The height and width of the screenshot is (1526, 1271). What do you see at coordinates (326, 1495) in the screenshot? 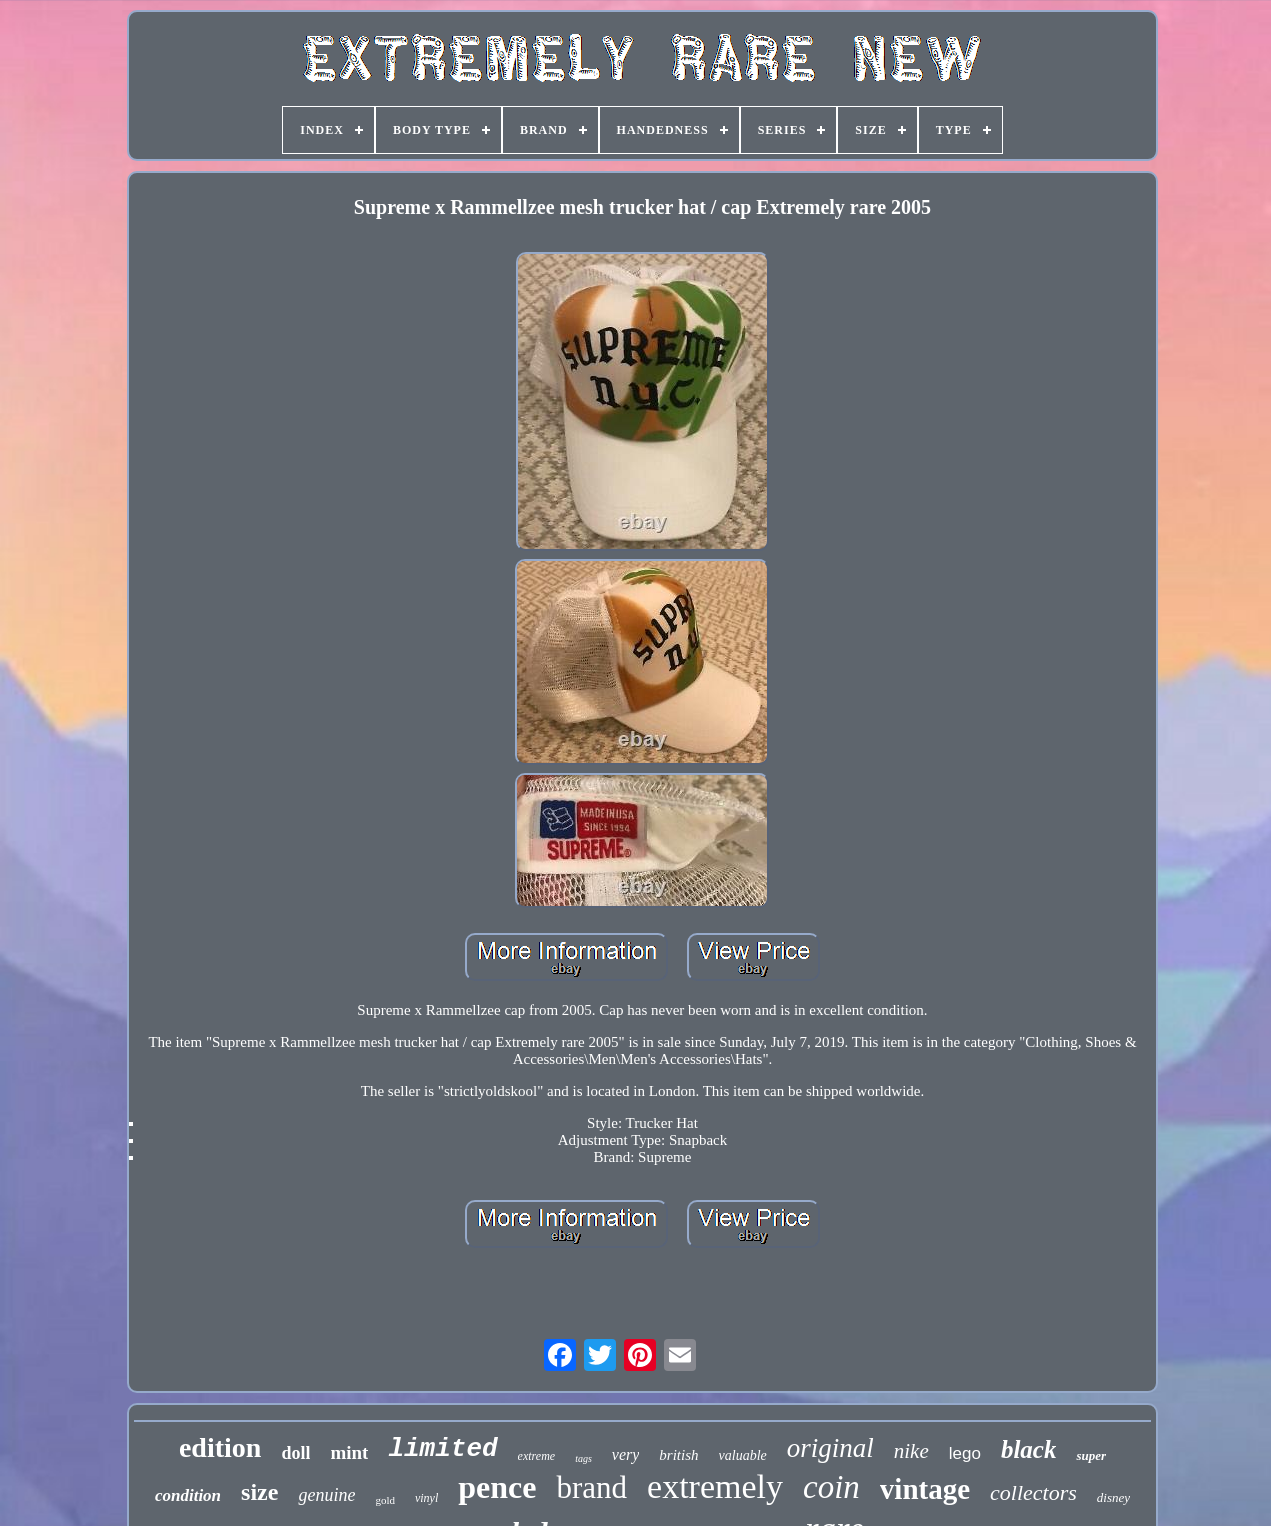
I see `genuine` at bounding box center [326, 1495].